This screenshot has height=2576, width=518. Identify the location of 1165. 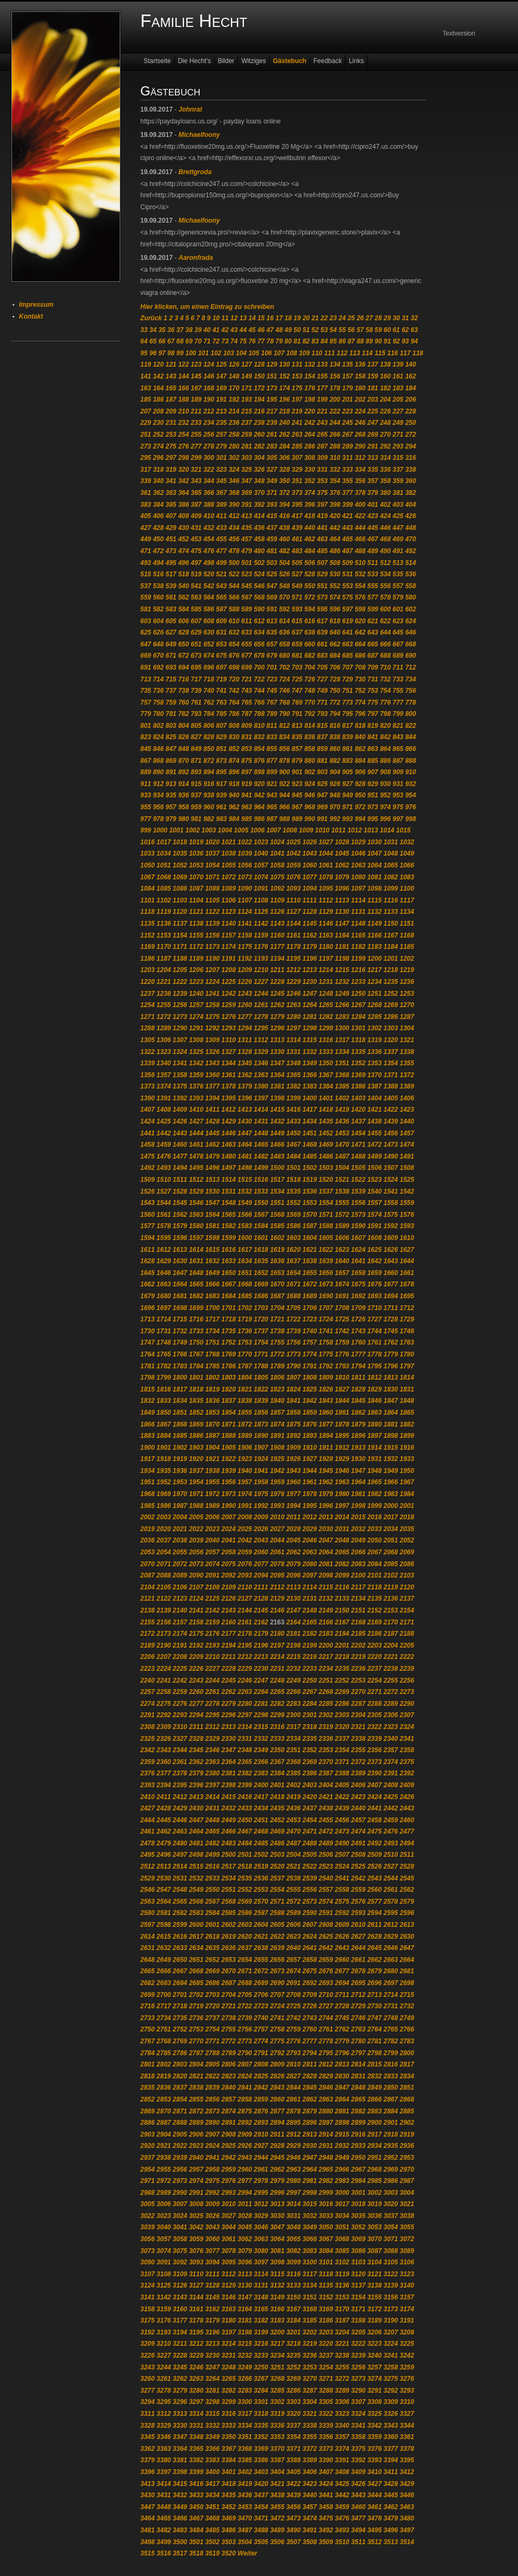
(358, 935).